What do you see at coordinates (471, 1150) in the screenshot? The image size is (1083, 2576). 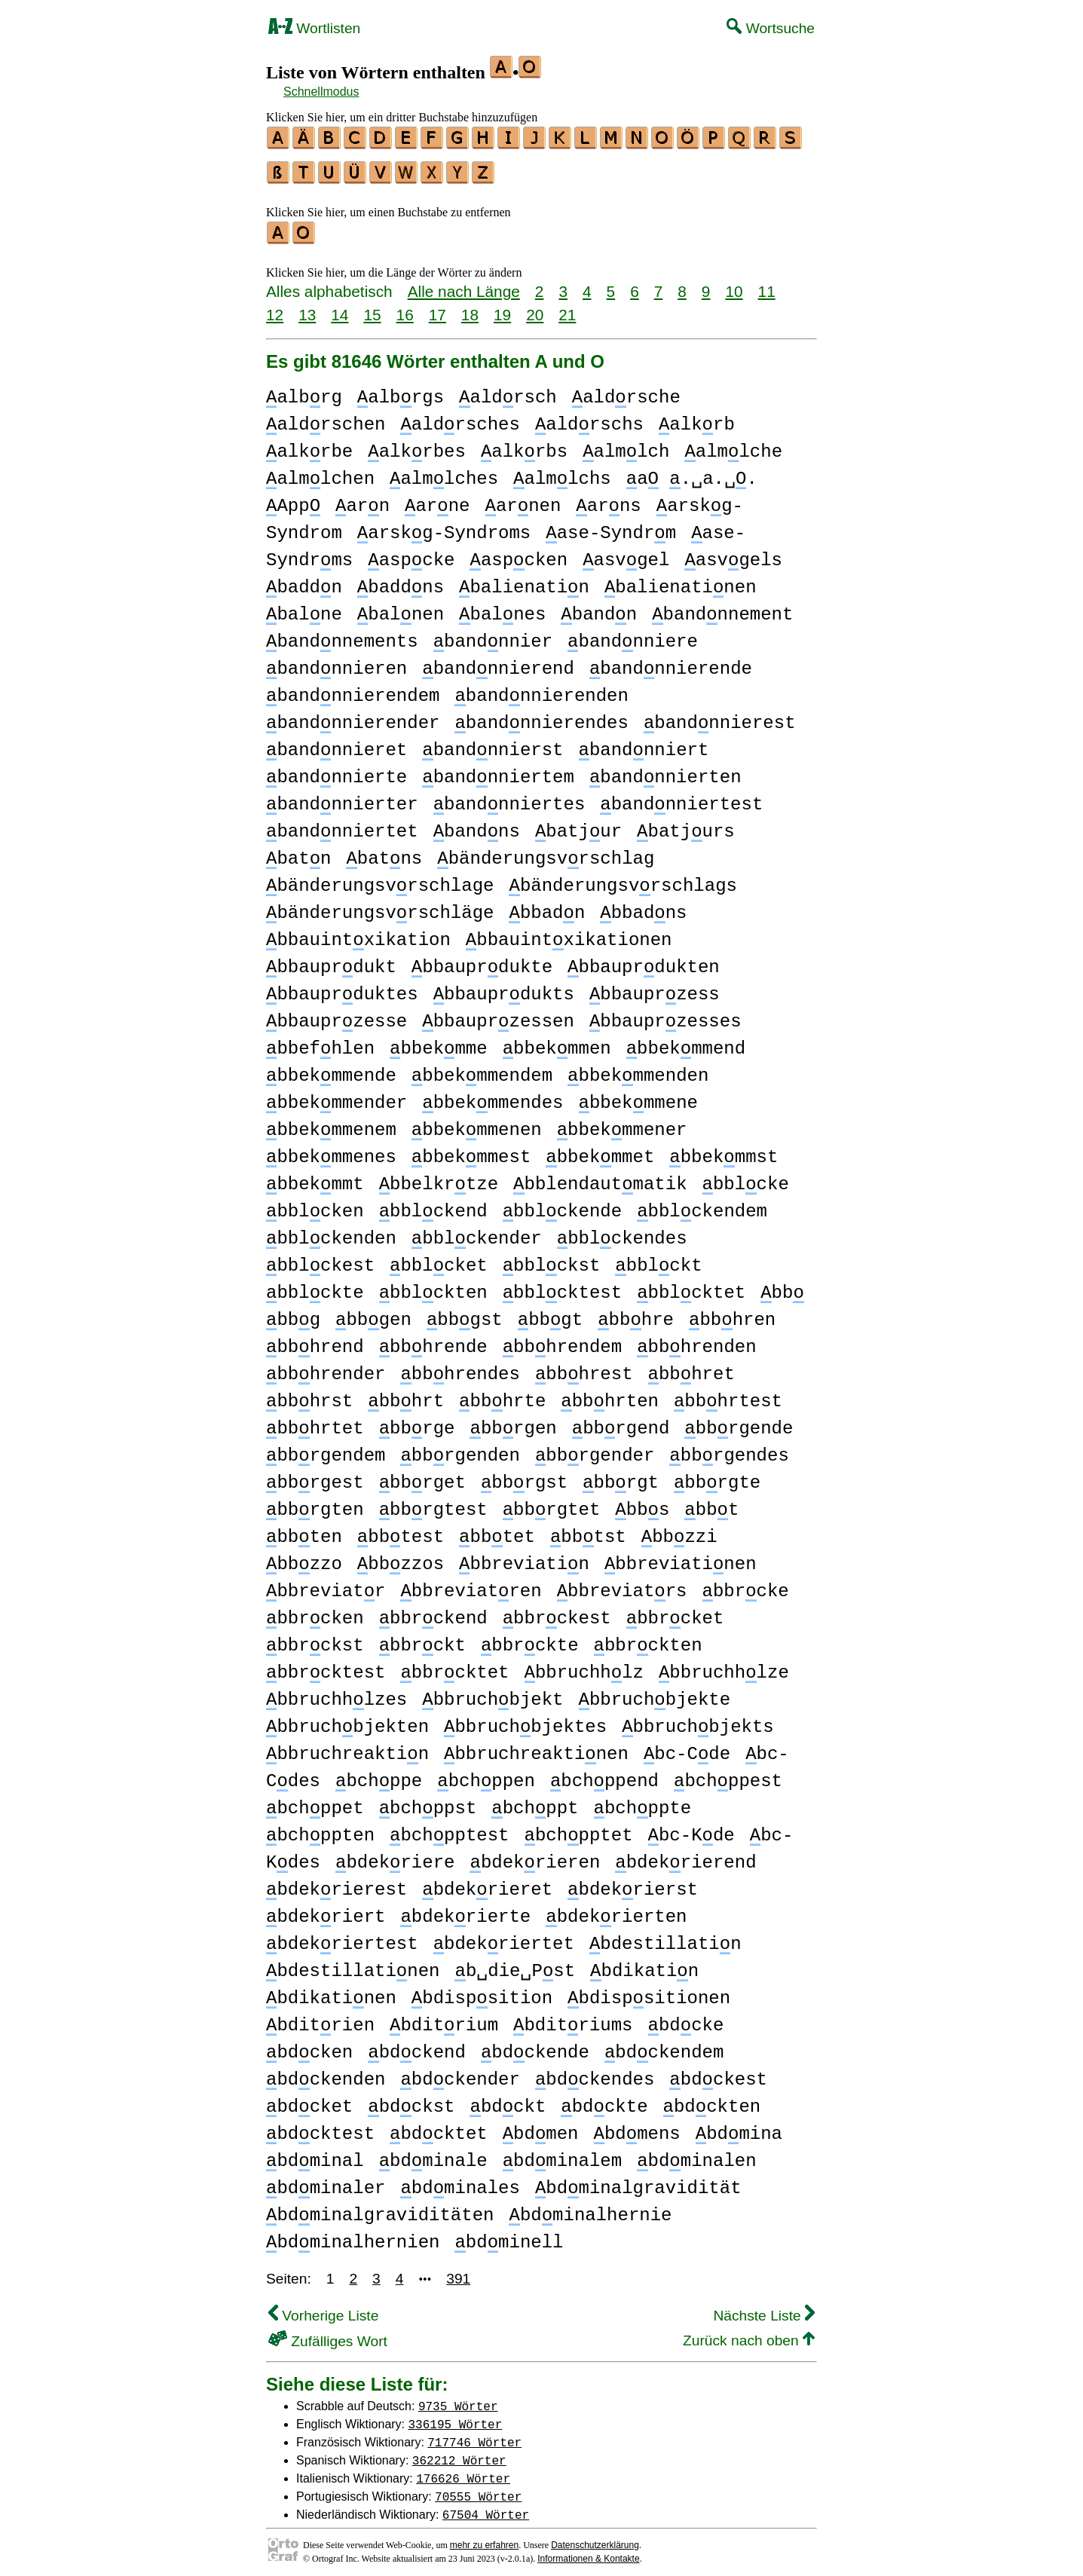 I see `bbekmmest` at bounding box center [471, 1150].